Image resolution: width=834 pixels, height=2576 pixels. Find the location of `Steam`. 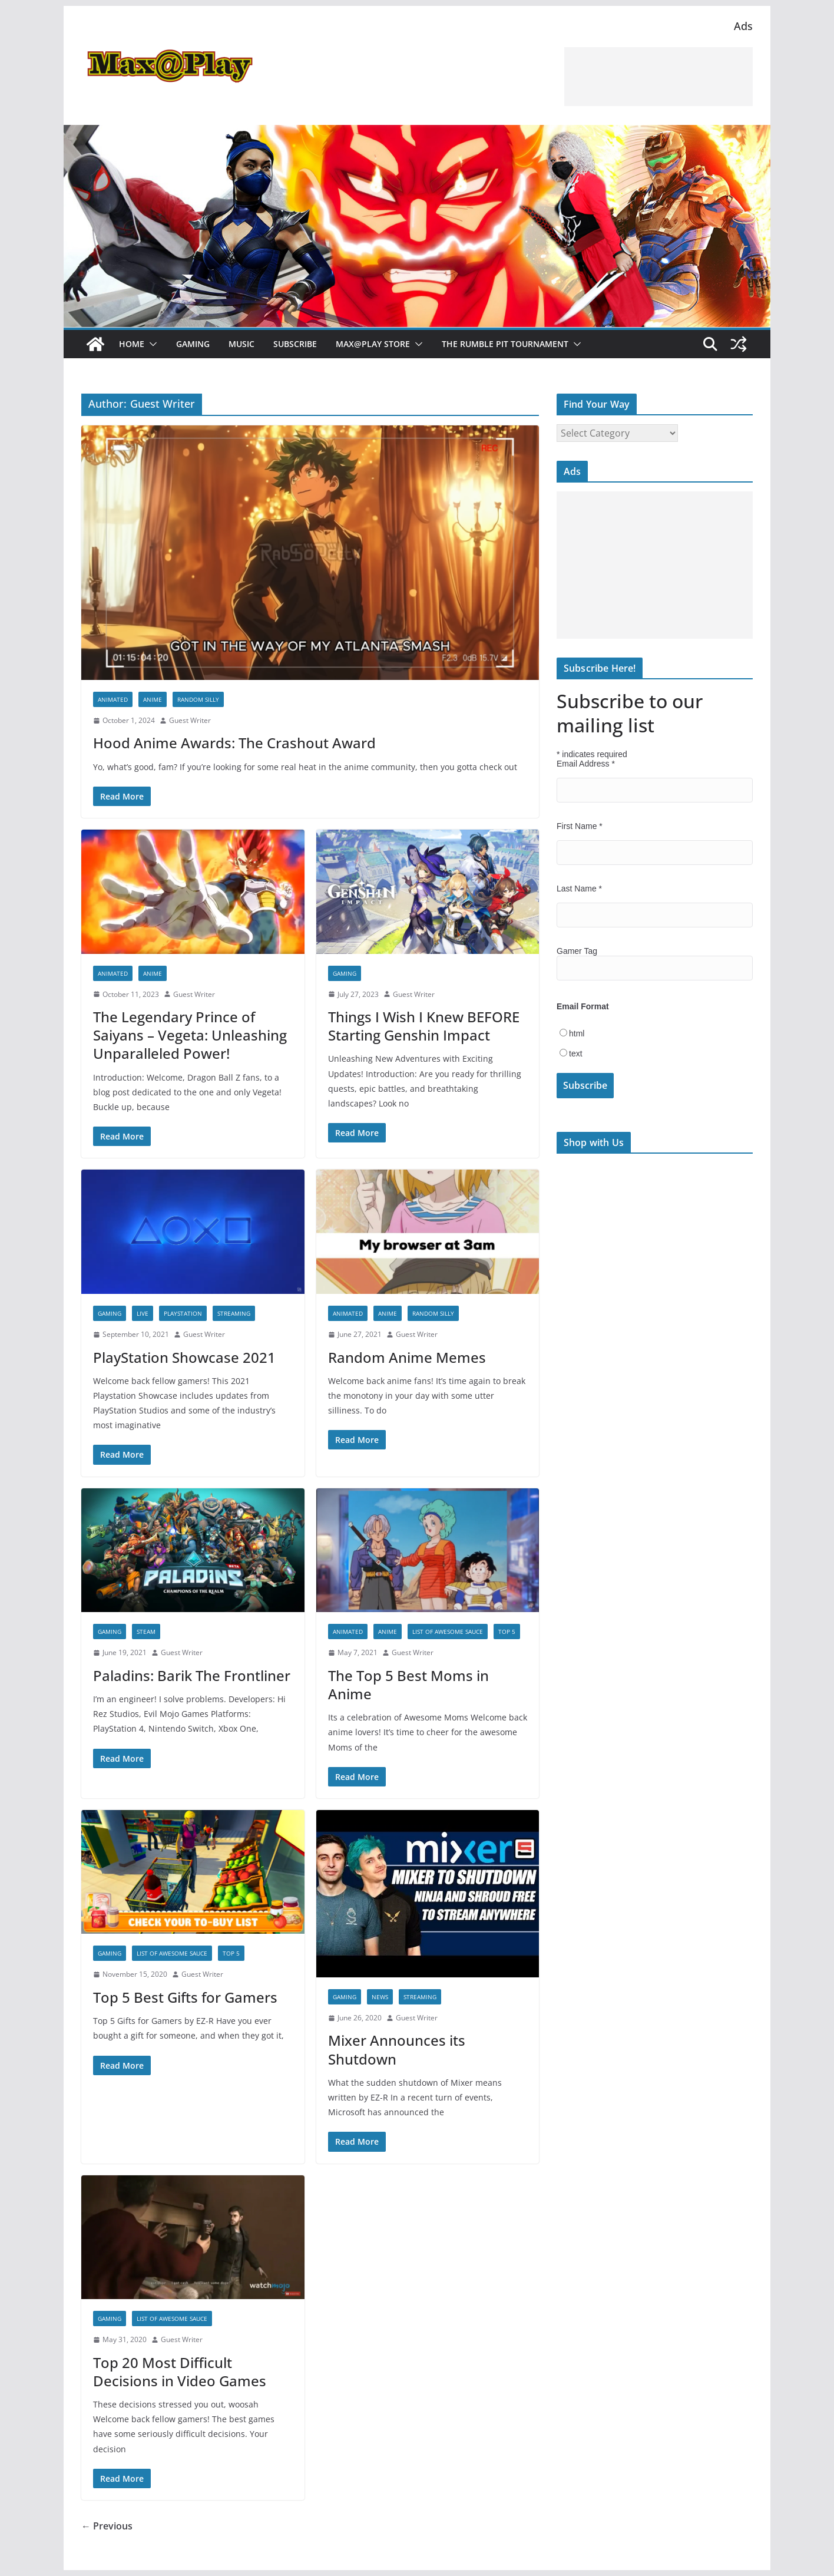

Steam is located at coordinates (146, 1631).